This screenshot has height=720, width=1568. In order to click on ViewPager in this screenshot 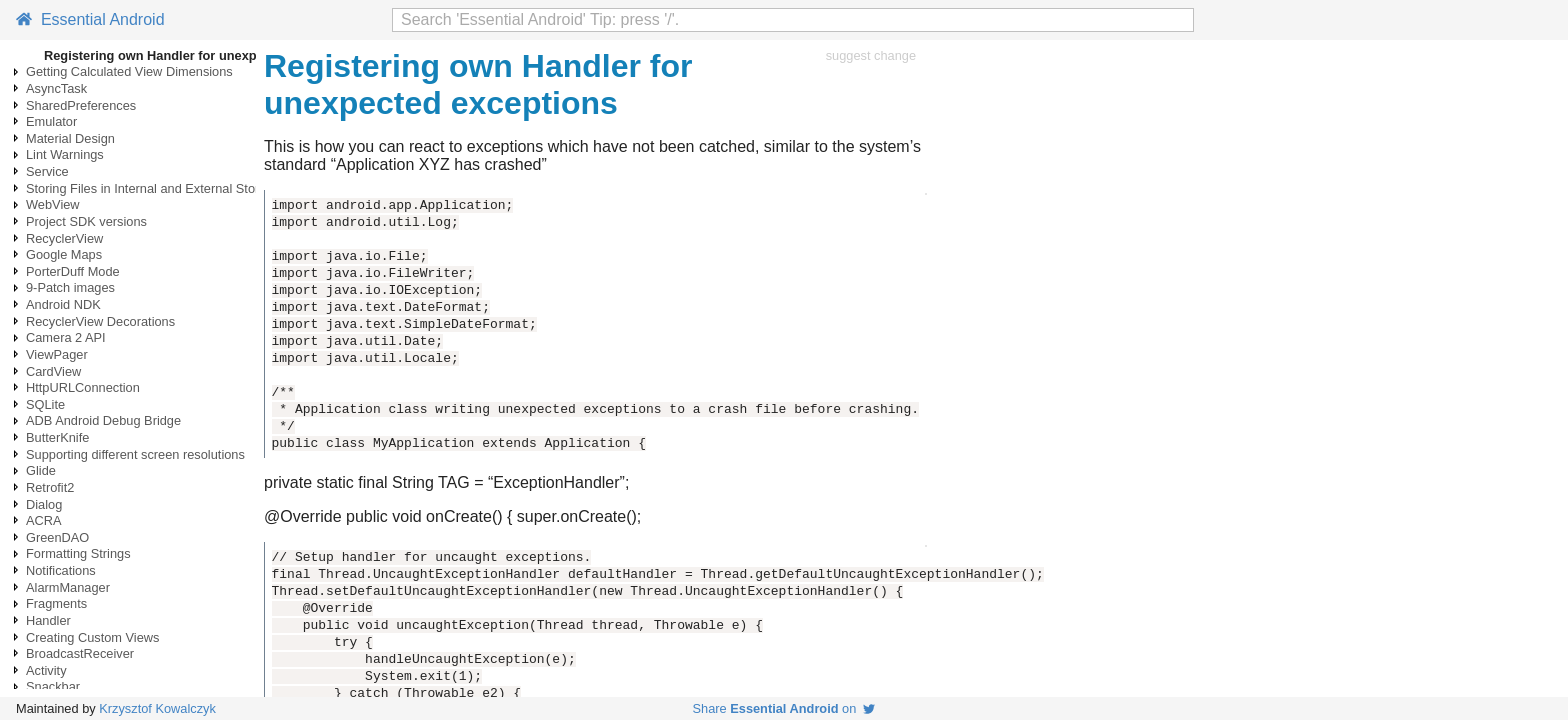, I will do `click(57, 354)`.